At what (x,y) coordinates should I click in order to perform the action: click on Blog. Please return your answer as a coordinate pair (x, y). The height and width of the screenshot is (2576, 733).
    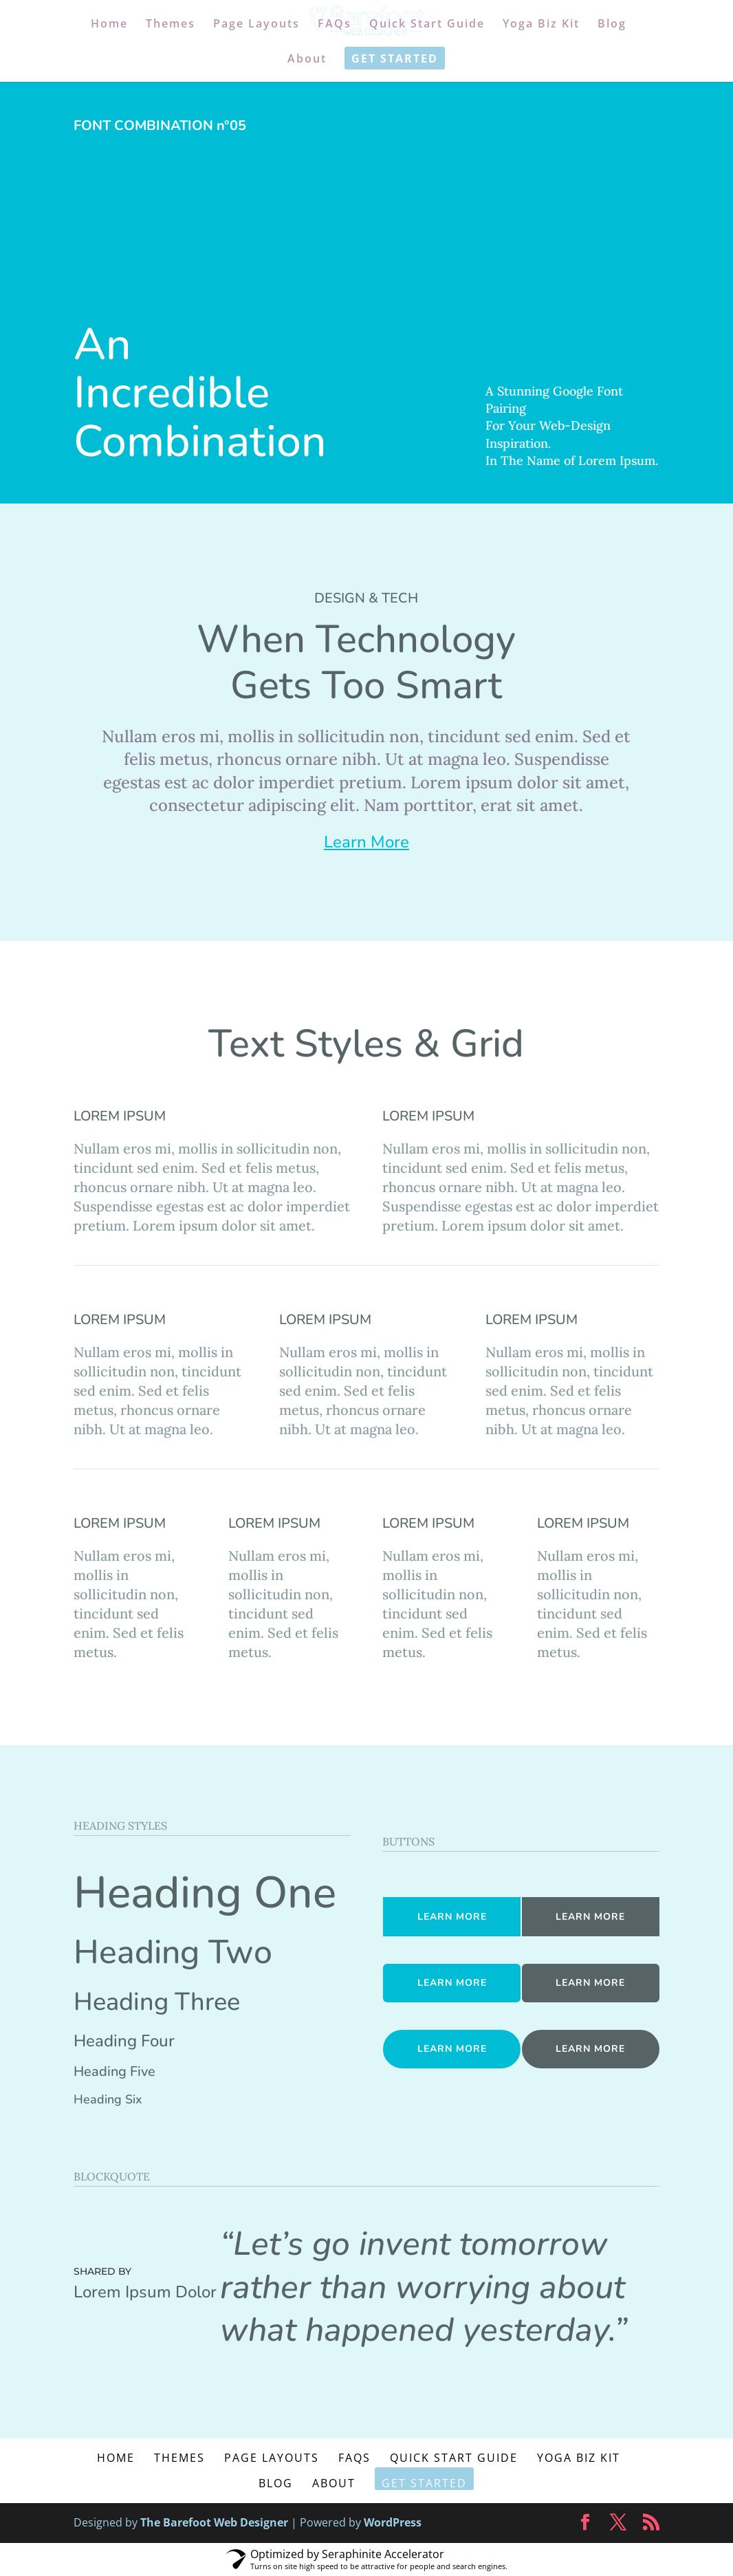
    Looking at the image, I should click on (612, 25).